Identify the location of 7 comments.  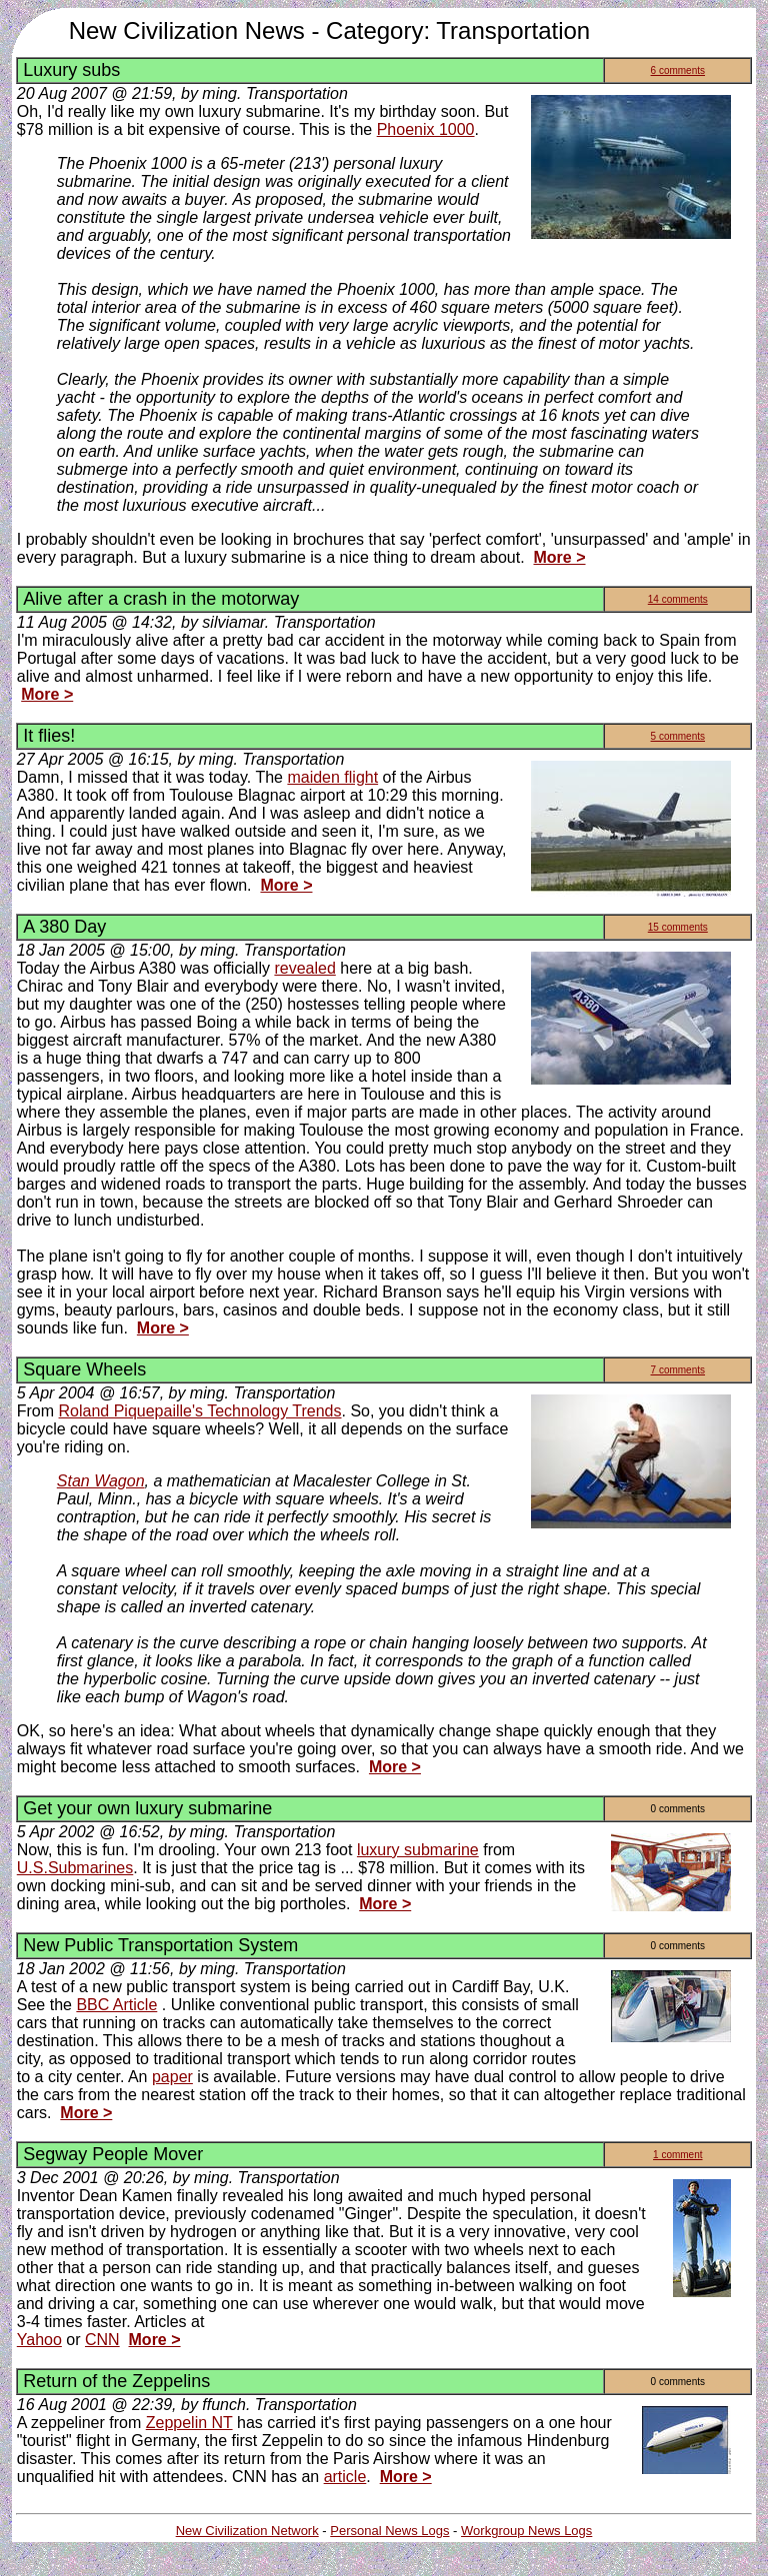
(678, 1369).